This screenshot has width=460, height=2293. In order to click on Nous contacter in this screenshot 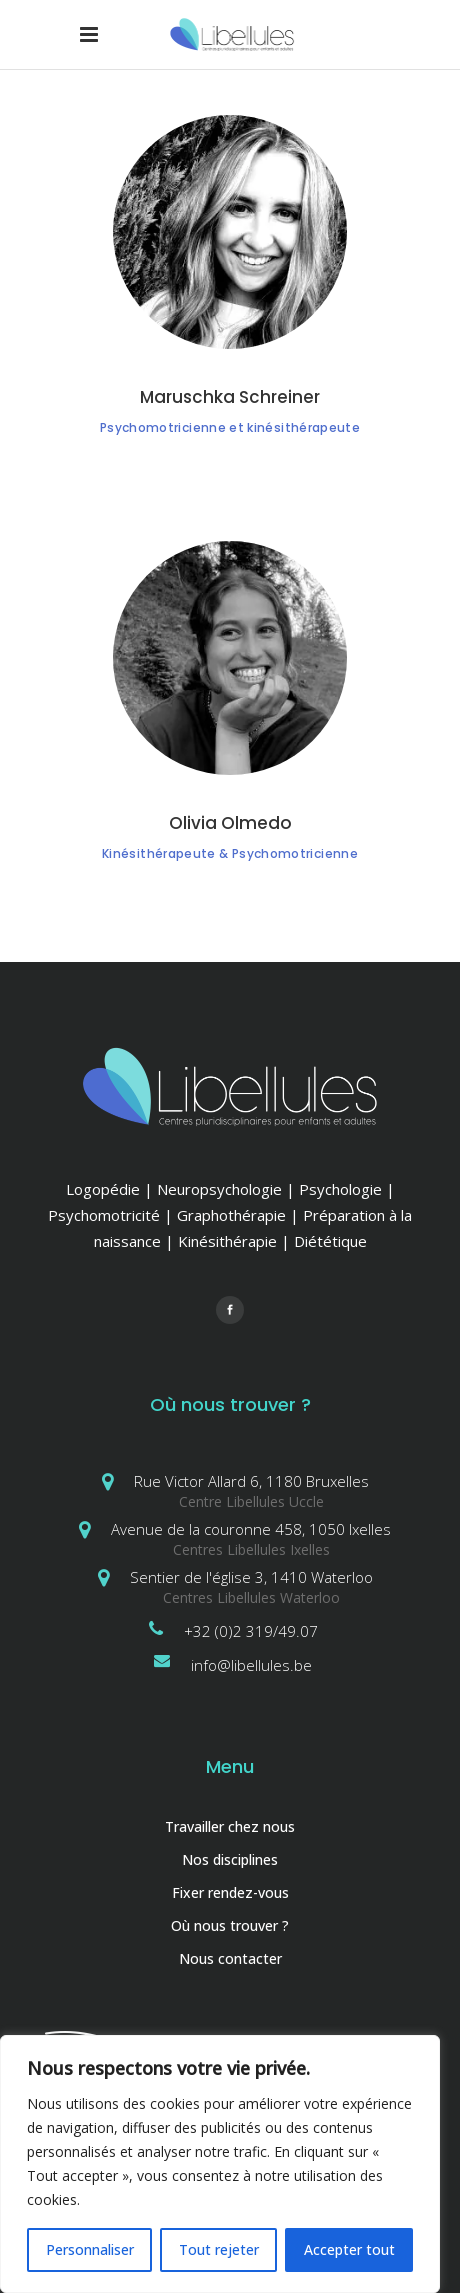, I will do `click(230, 1958)`.